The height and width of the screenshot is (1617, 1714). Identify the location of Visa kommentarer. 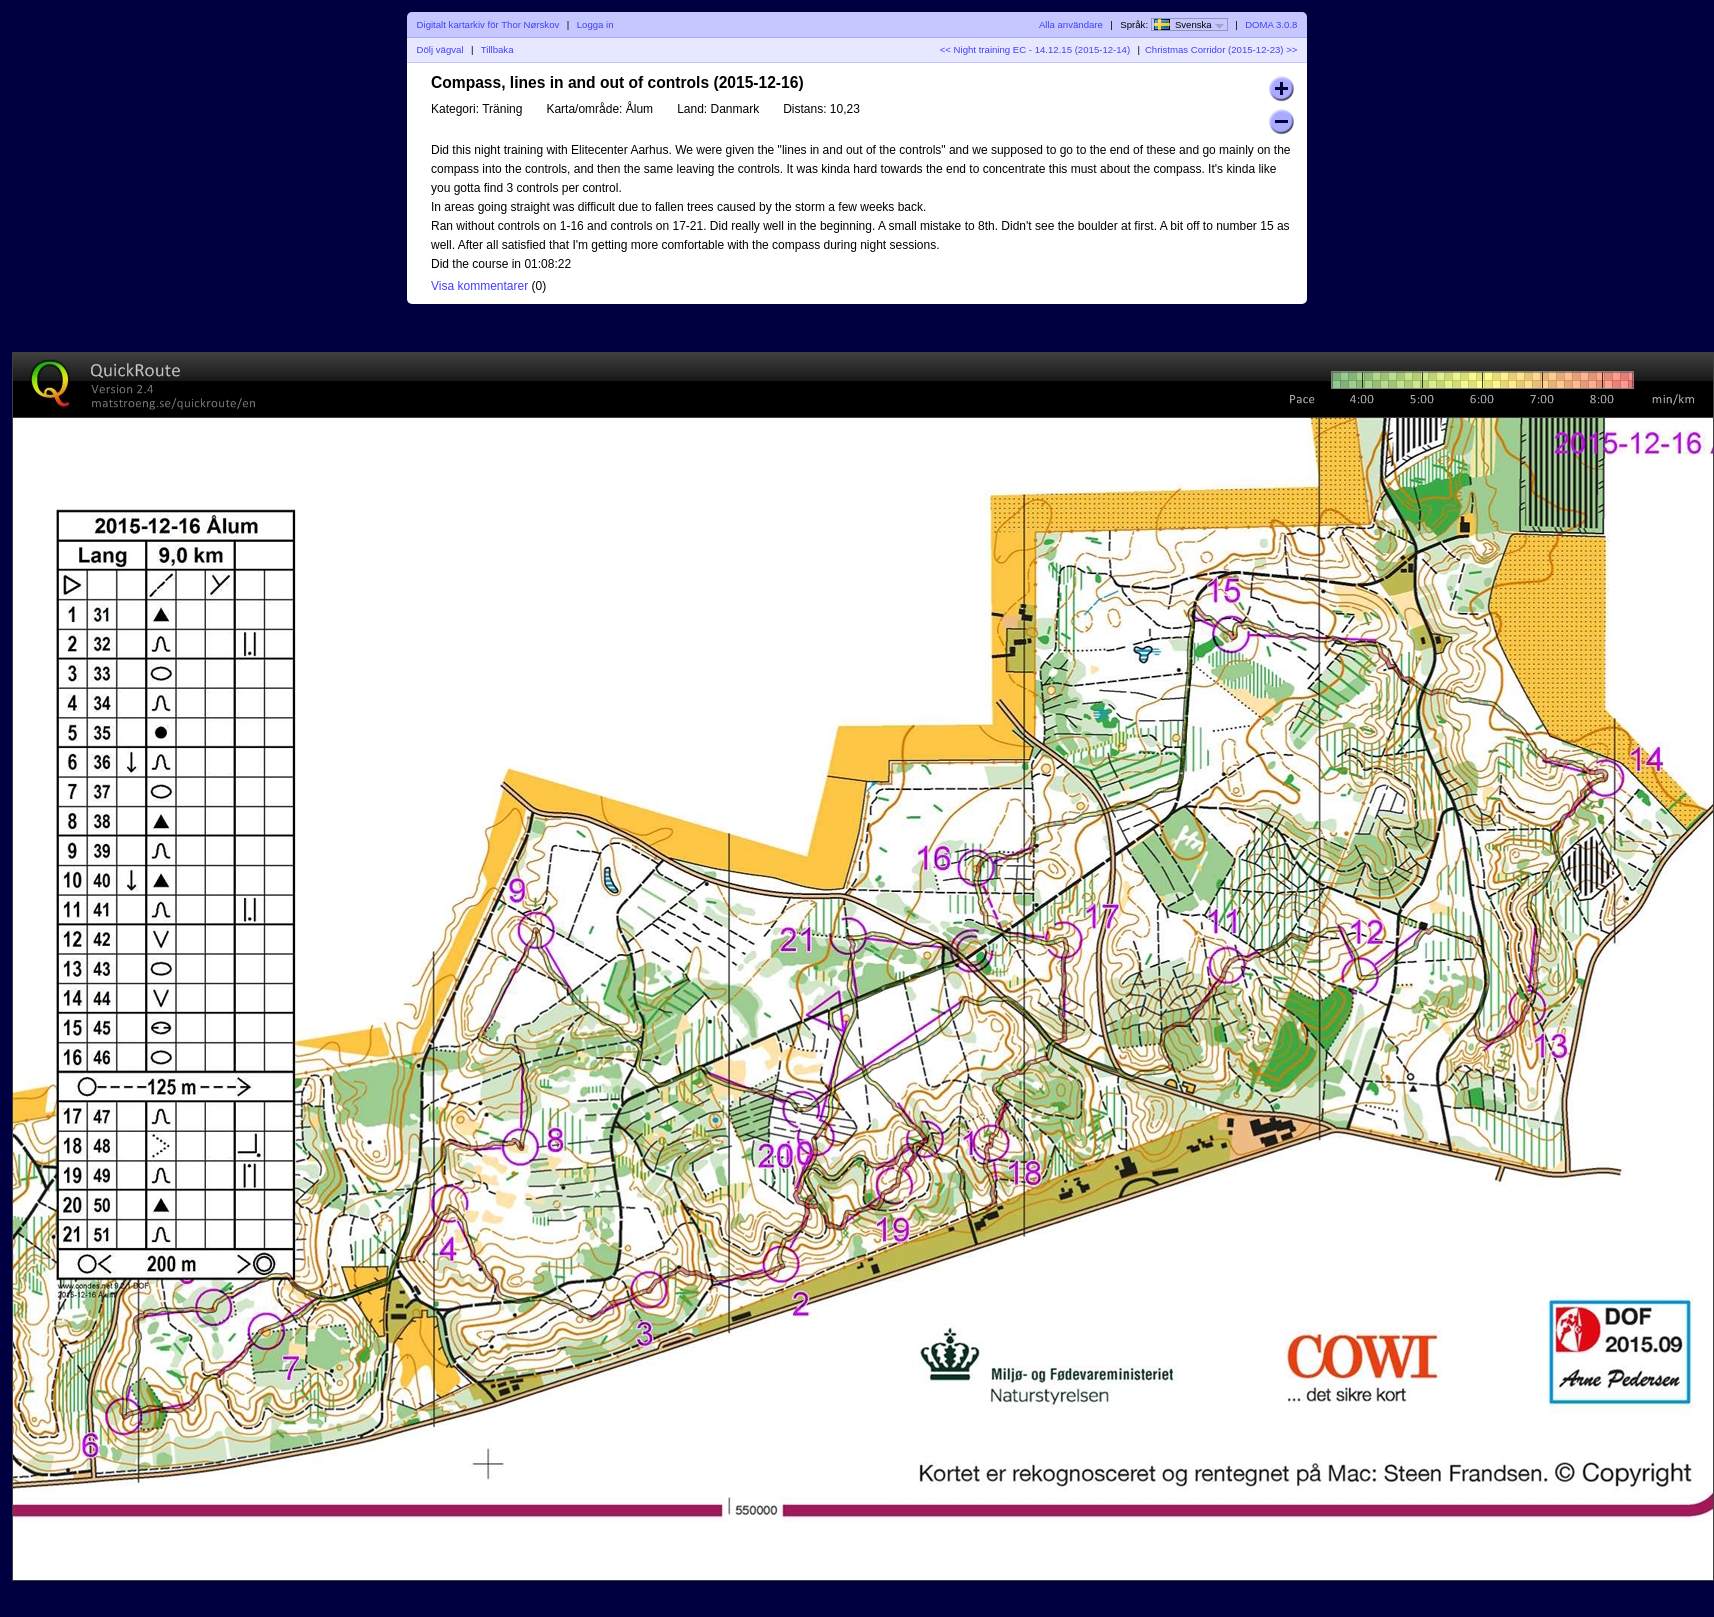
(479, 286).